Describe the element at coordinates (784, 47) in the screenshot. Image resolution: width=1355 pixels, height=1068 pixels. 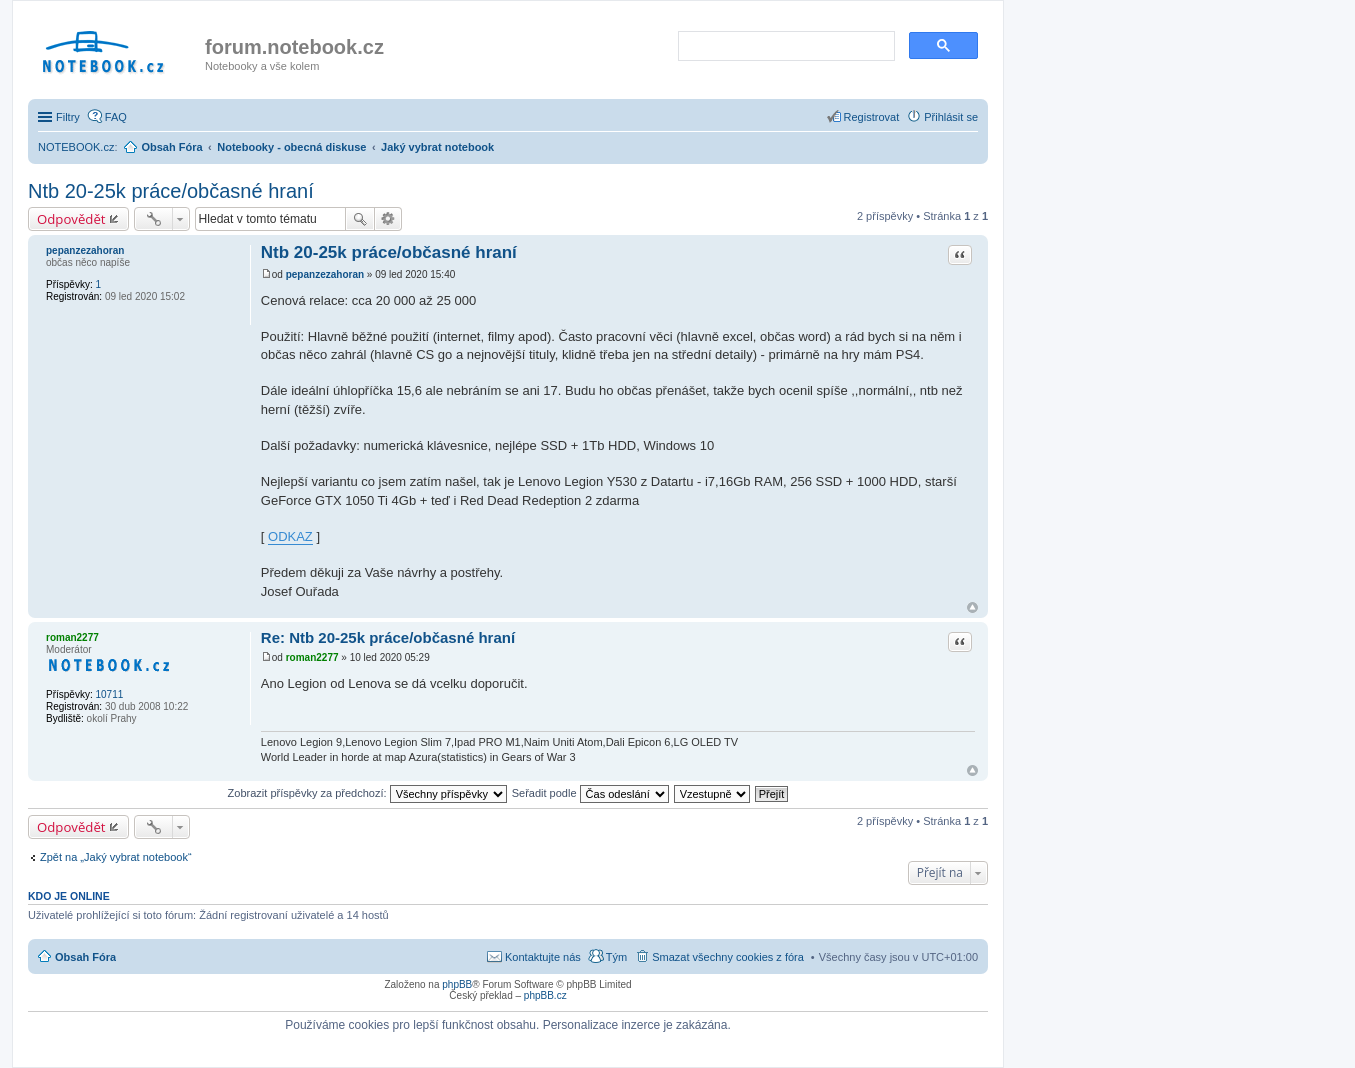
I see `[search]` at that location.